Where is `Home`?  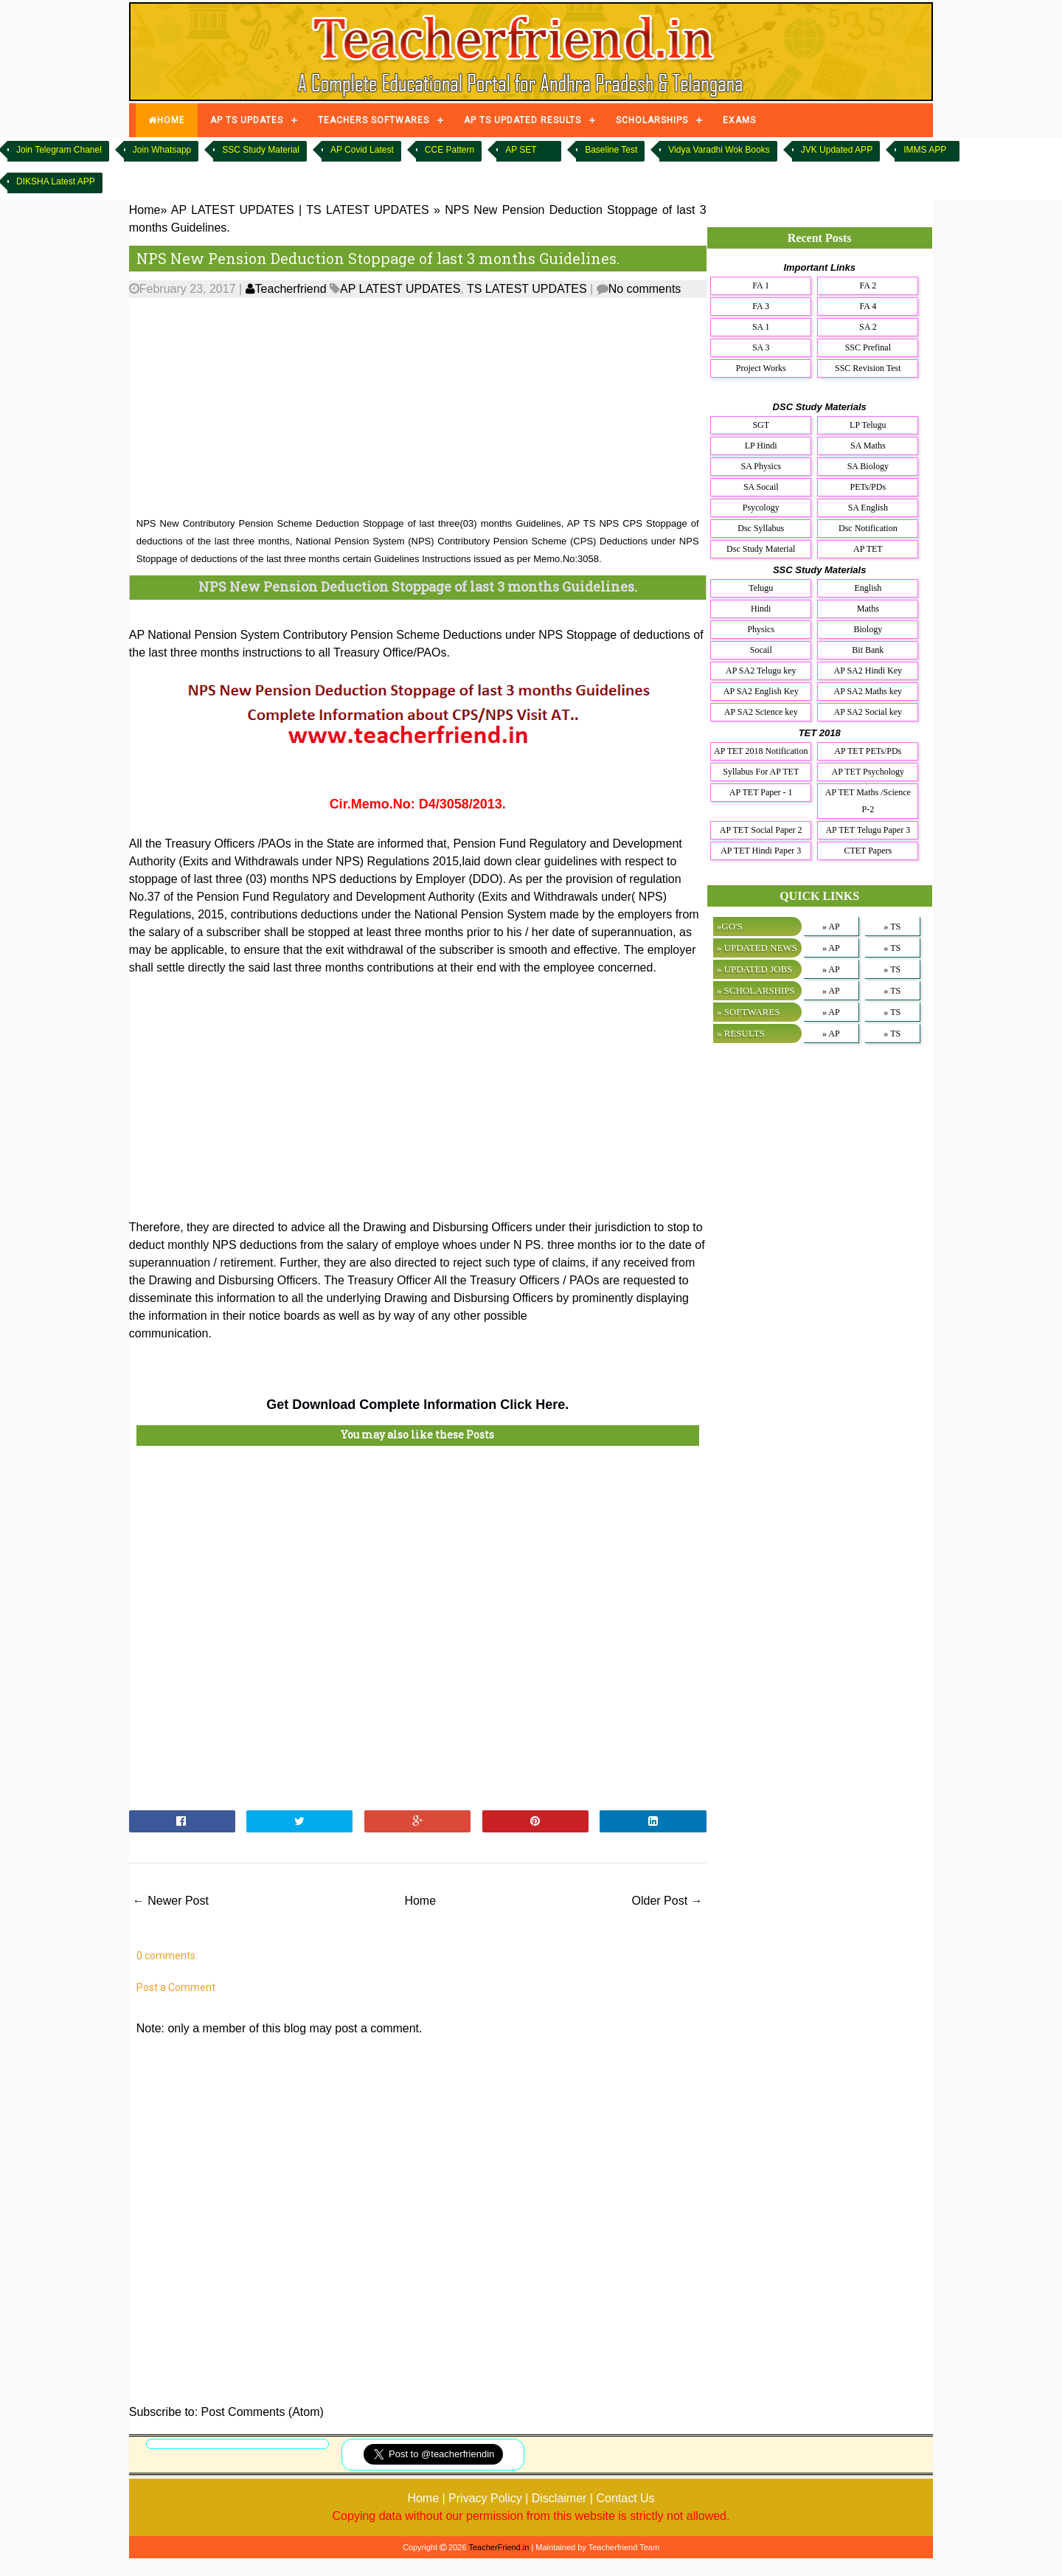 Home is located at coordinates (420, 1900).